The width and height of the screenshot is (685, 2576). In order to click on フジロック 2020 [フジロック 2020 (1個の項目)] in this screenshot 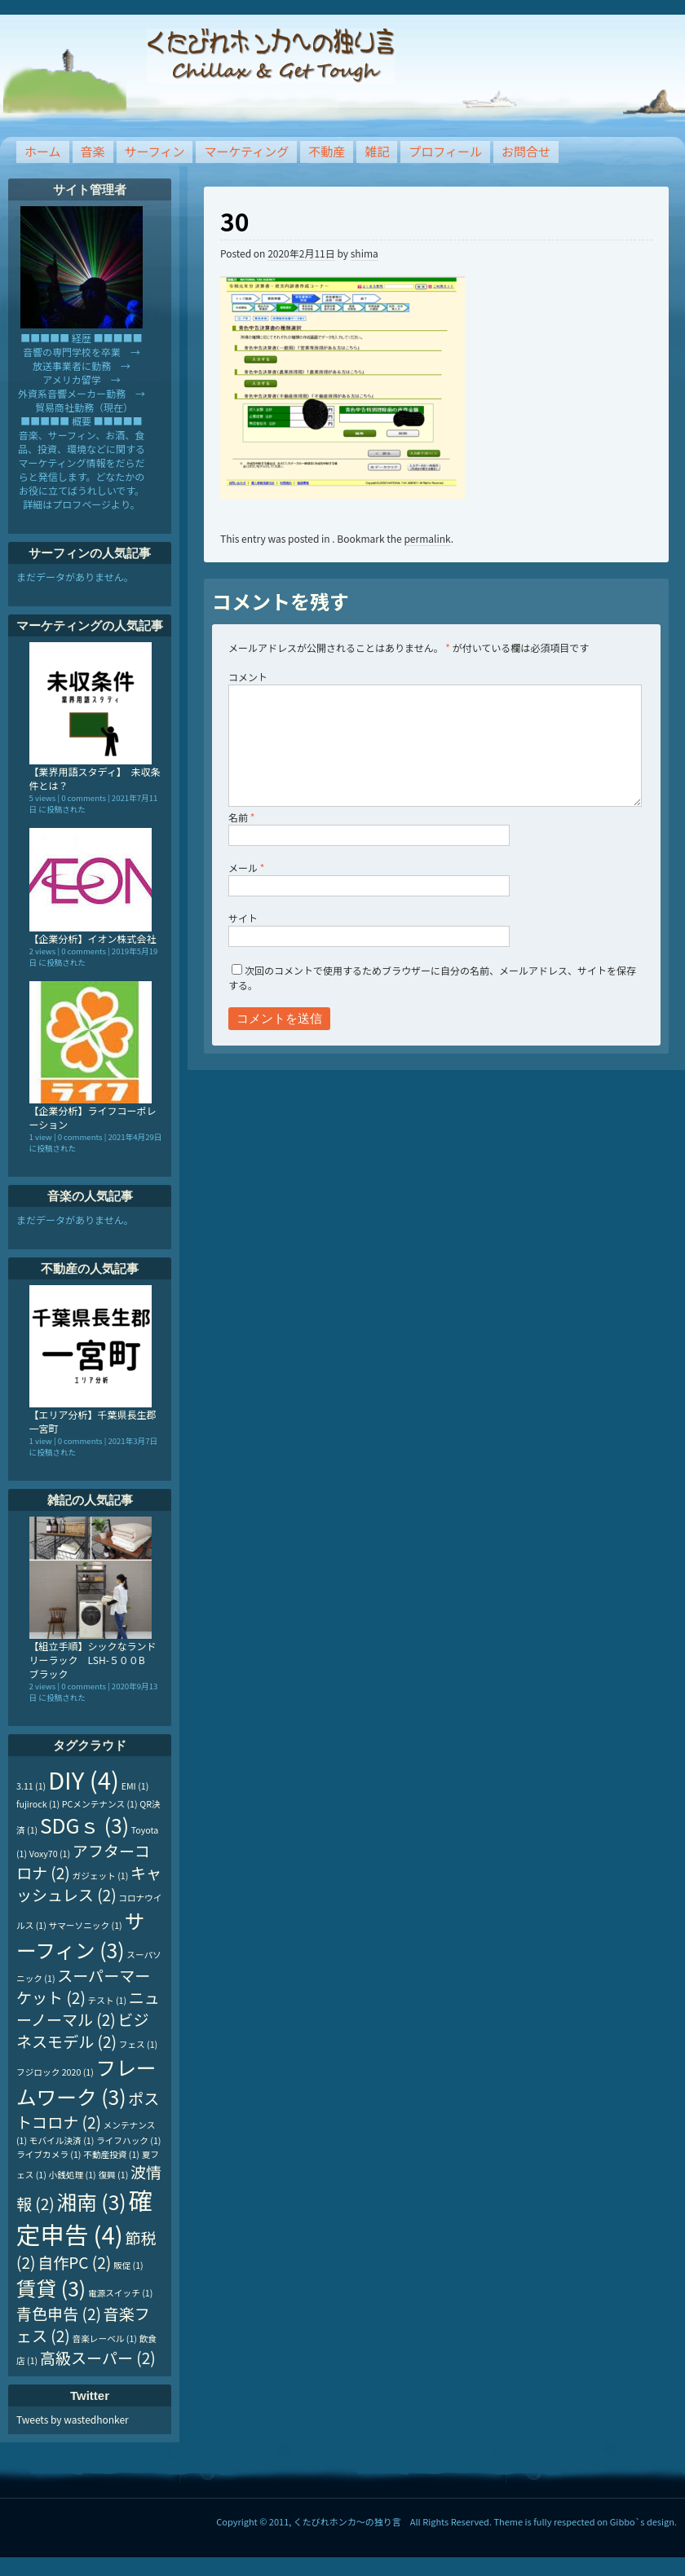, I will do `click(55, 2072)`.